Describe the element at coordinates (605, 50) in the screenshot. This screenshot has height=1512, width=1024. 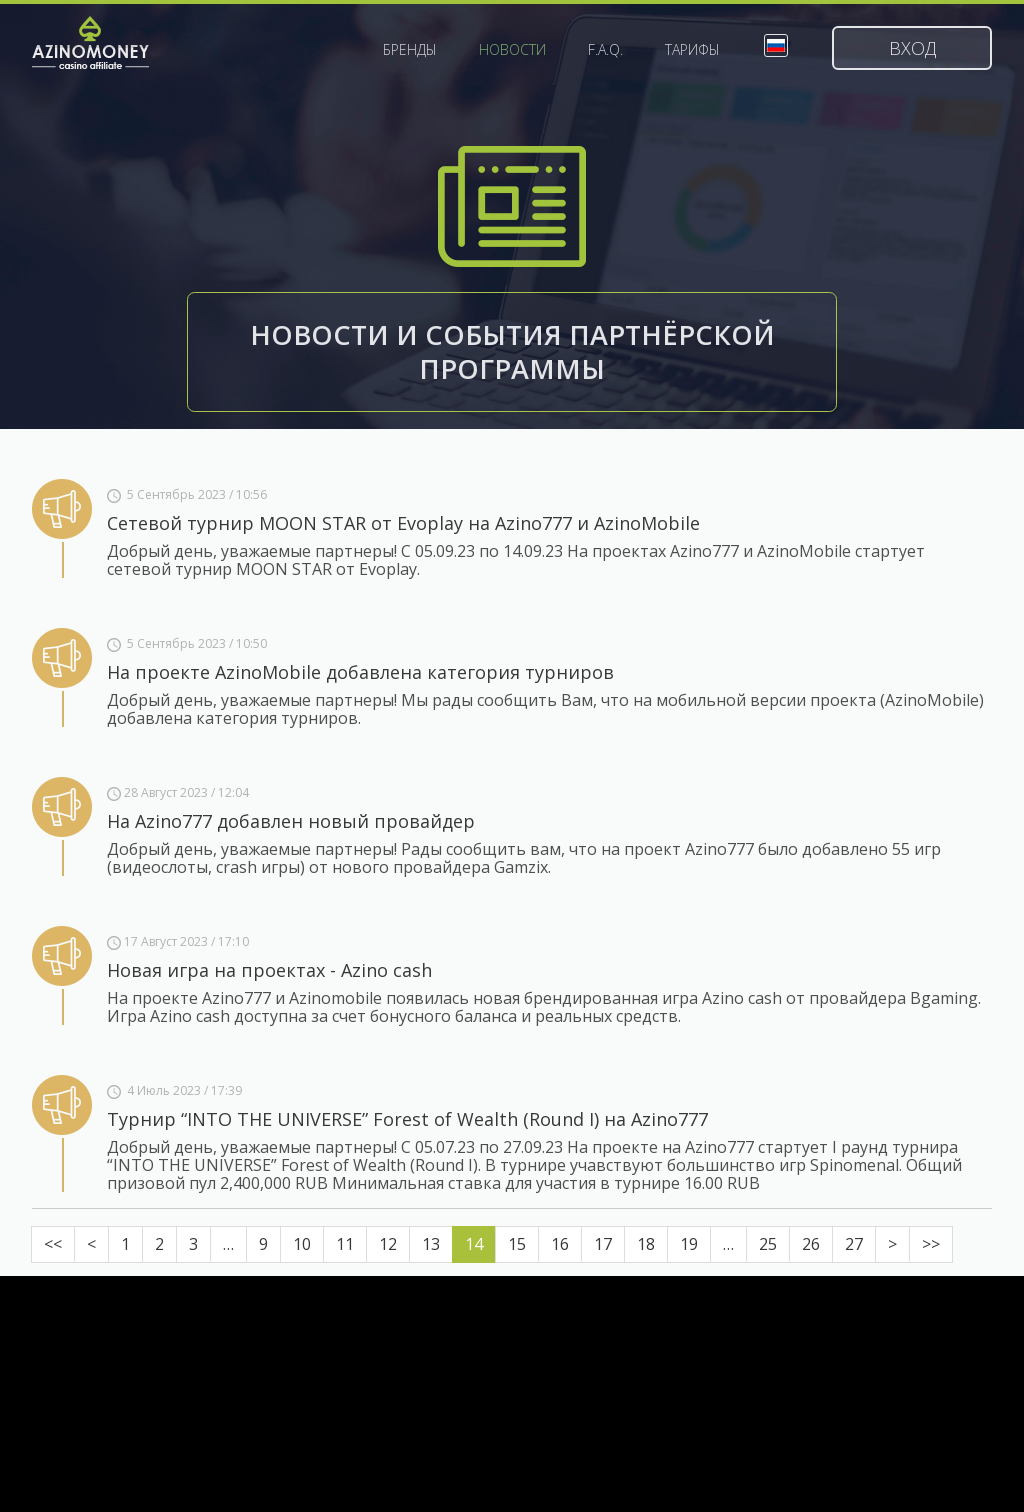
I see `F.A.Q.` at that location.